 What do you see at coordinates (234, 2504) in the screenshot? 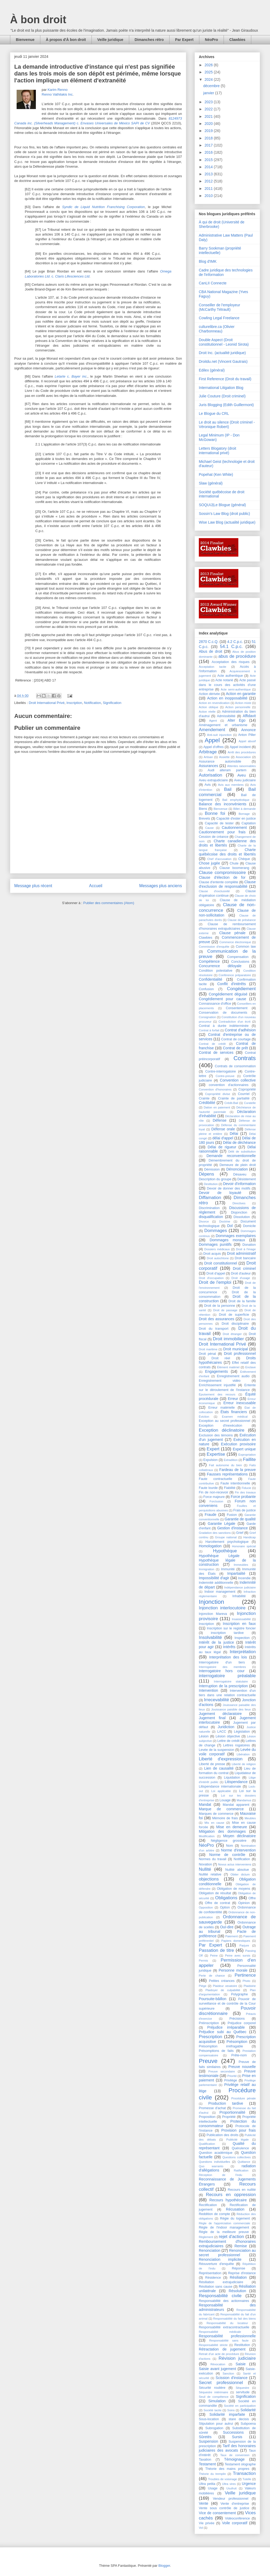
I see `Vente d'entreprise` at bounding box center [234, 2504].